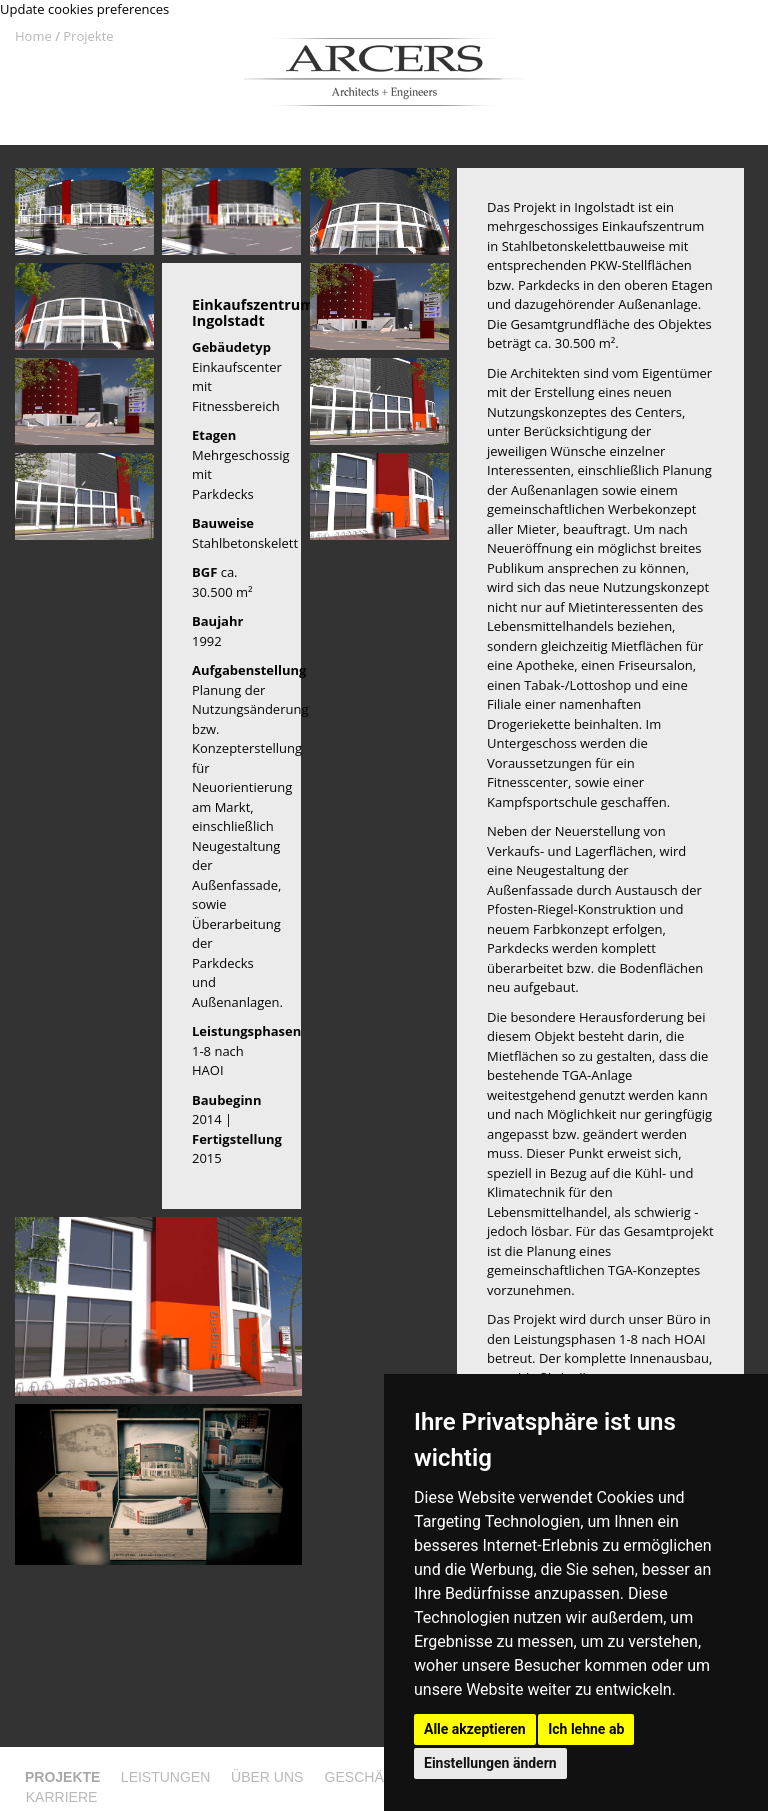 This screenshot has height=1811, width=768. Describe the element at coordinates (267, 1777) in the screenshot. I see `Über uns` at that location.